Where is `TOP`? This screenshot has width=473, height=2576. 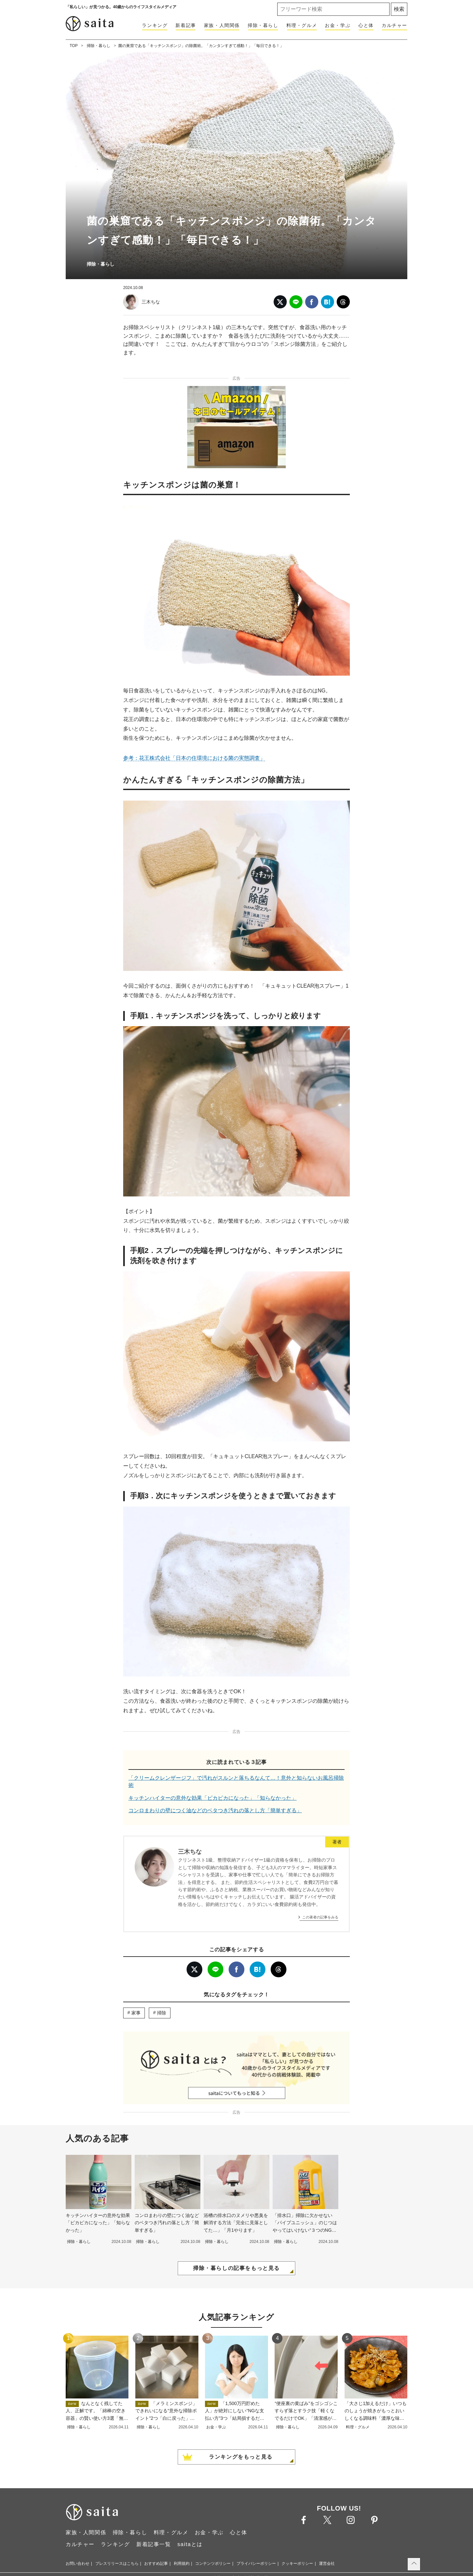 TOP is located at coordinates (74, 45).